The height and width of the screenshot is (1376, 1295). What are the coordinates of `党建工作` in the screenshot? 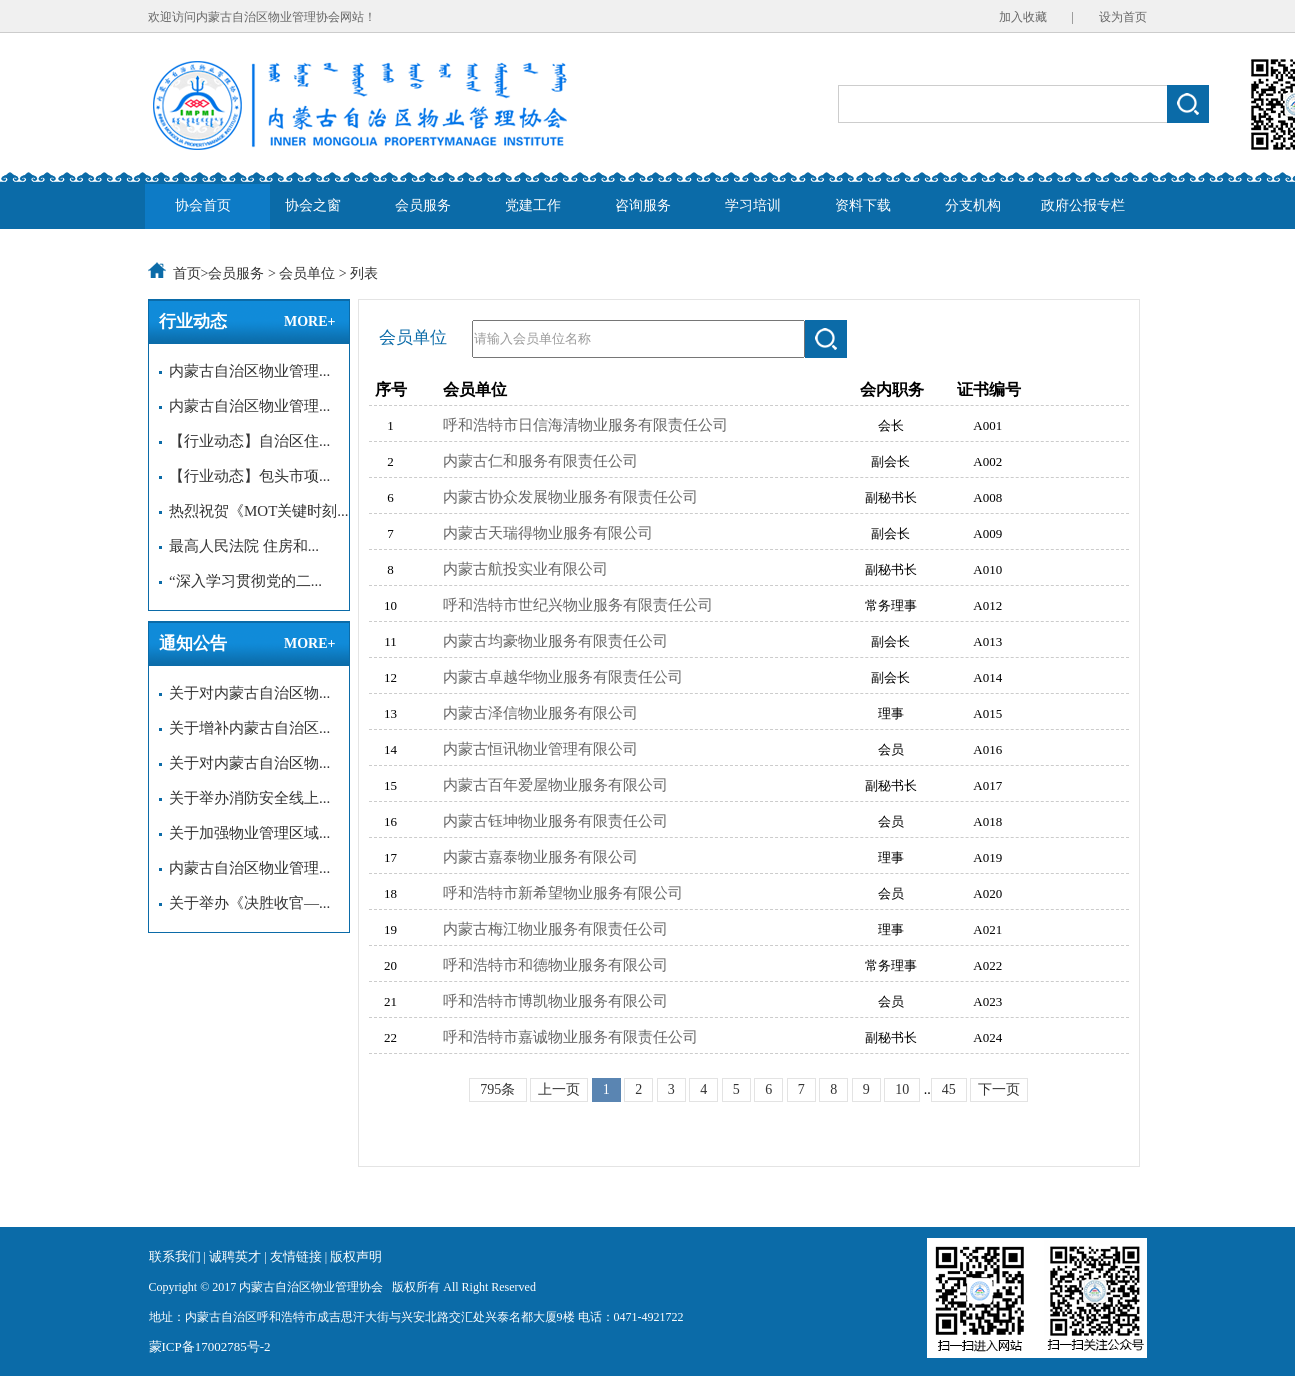 It's located at (533, 205).